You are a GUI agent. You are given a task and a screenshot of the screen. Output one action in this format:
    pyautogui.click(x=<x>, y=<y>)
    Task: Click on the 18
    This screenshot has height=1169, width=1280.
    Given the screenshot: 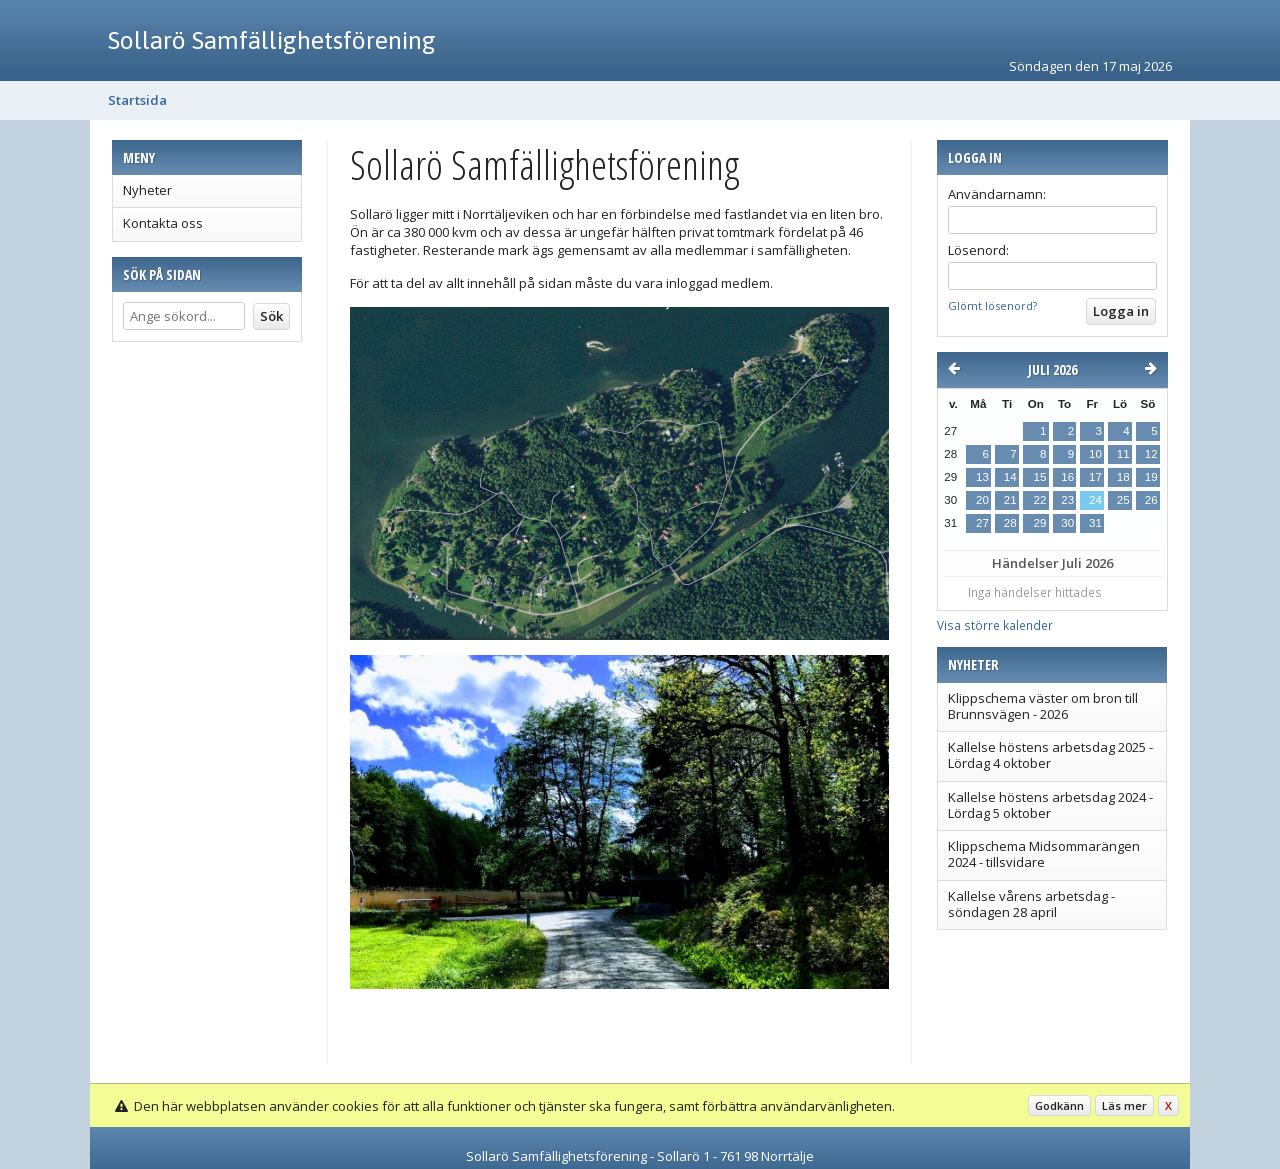 What is the action you would take?
    pyautogui.click(x=1123, y=477)
    